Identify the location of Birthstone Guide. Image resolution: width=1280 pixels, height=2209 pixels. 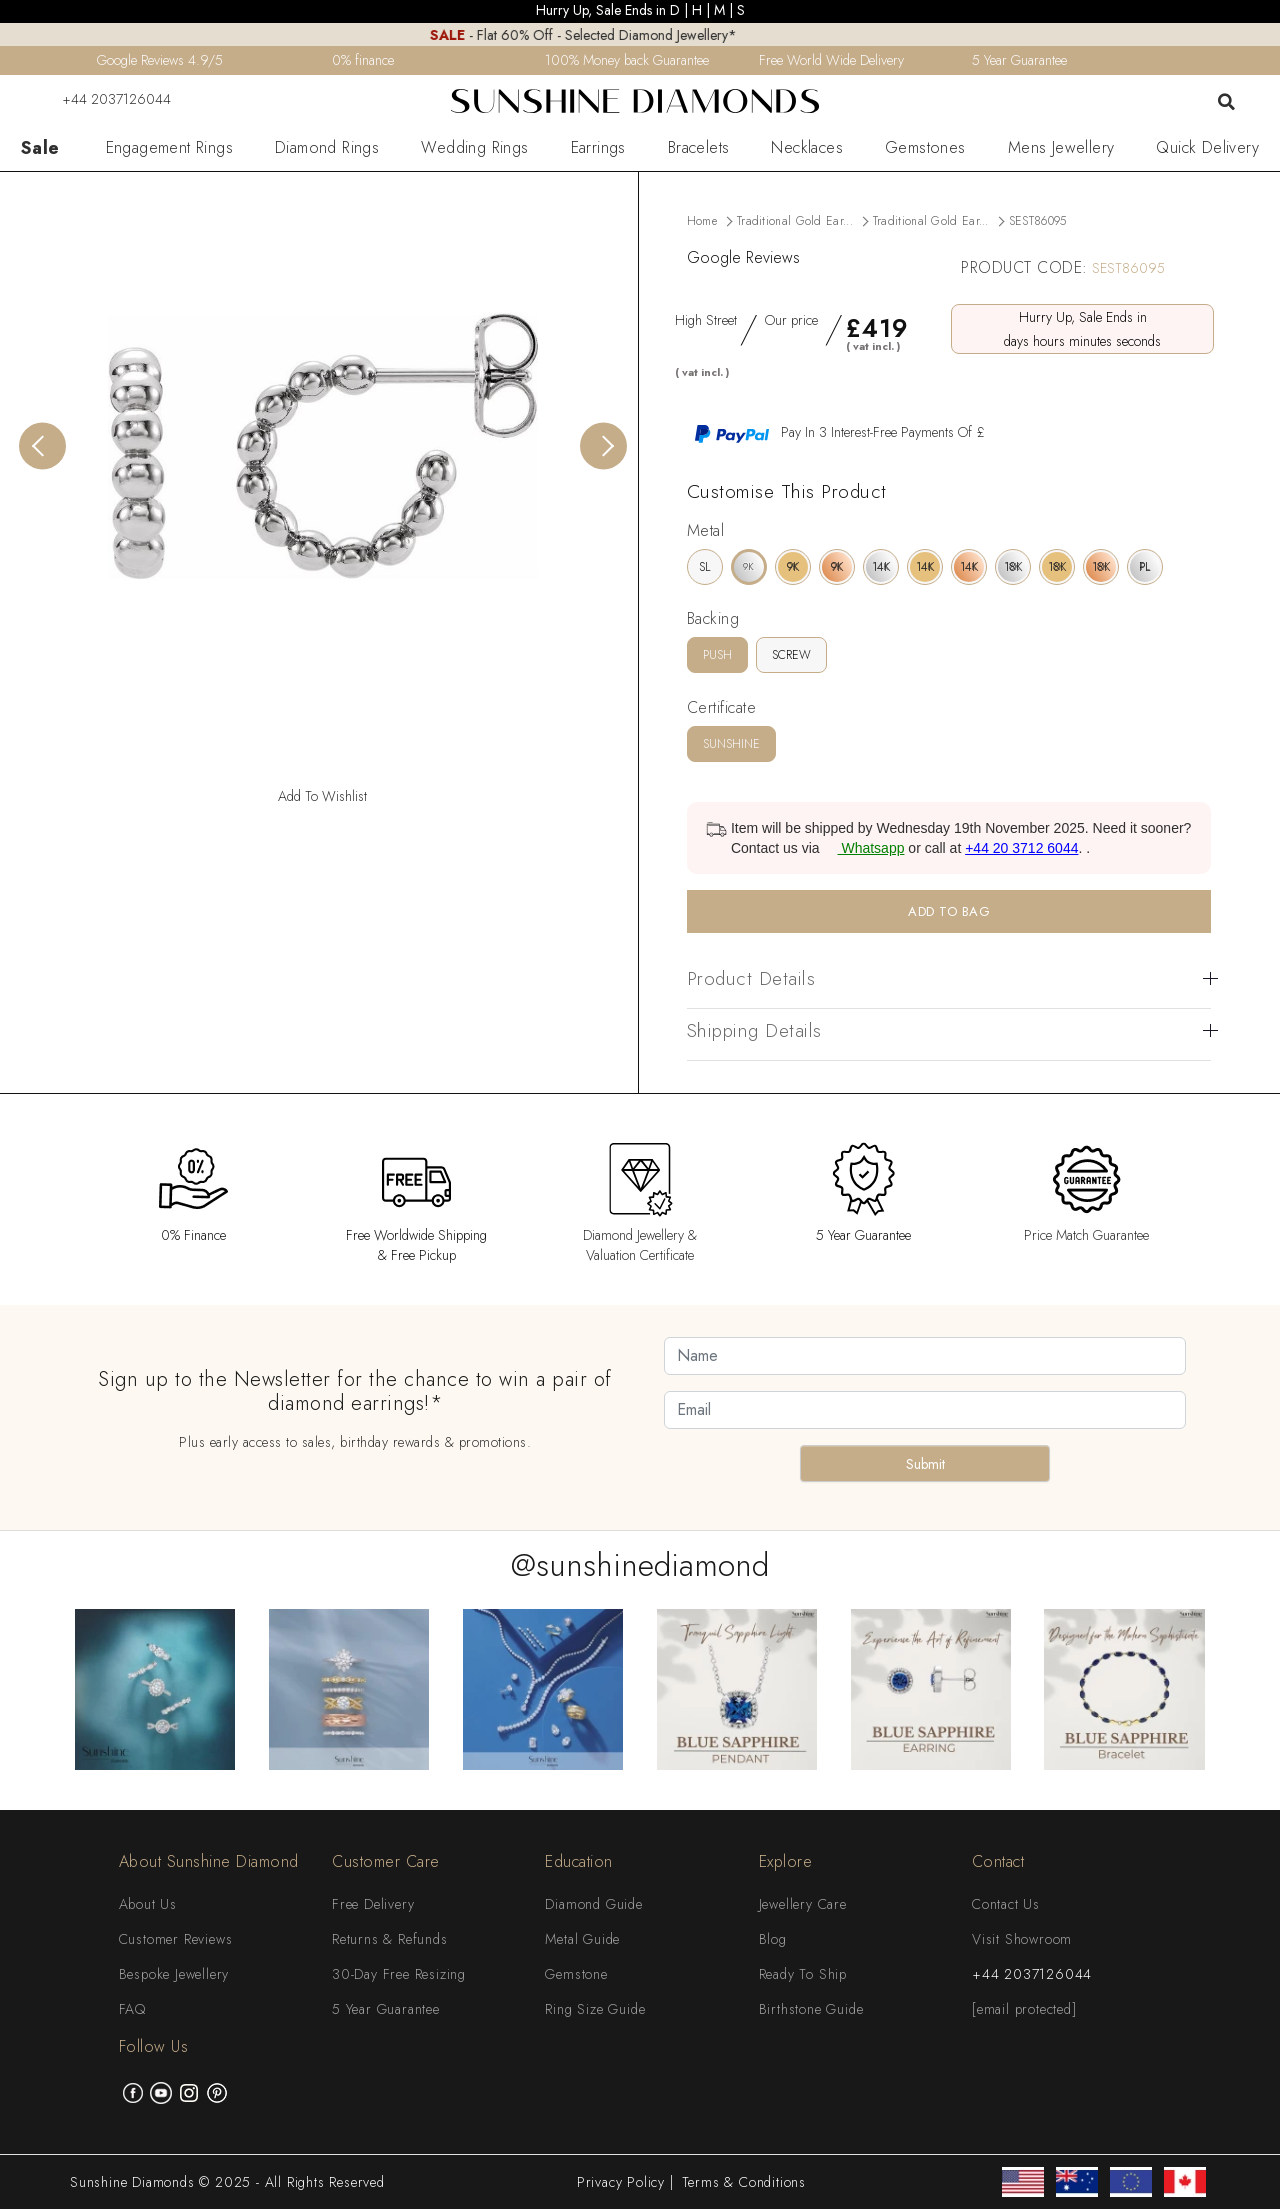
(811, 2009).